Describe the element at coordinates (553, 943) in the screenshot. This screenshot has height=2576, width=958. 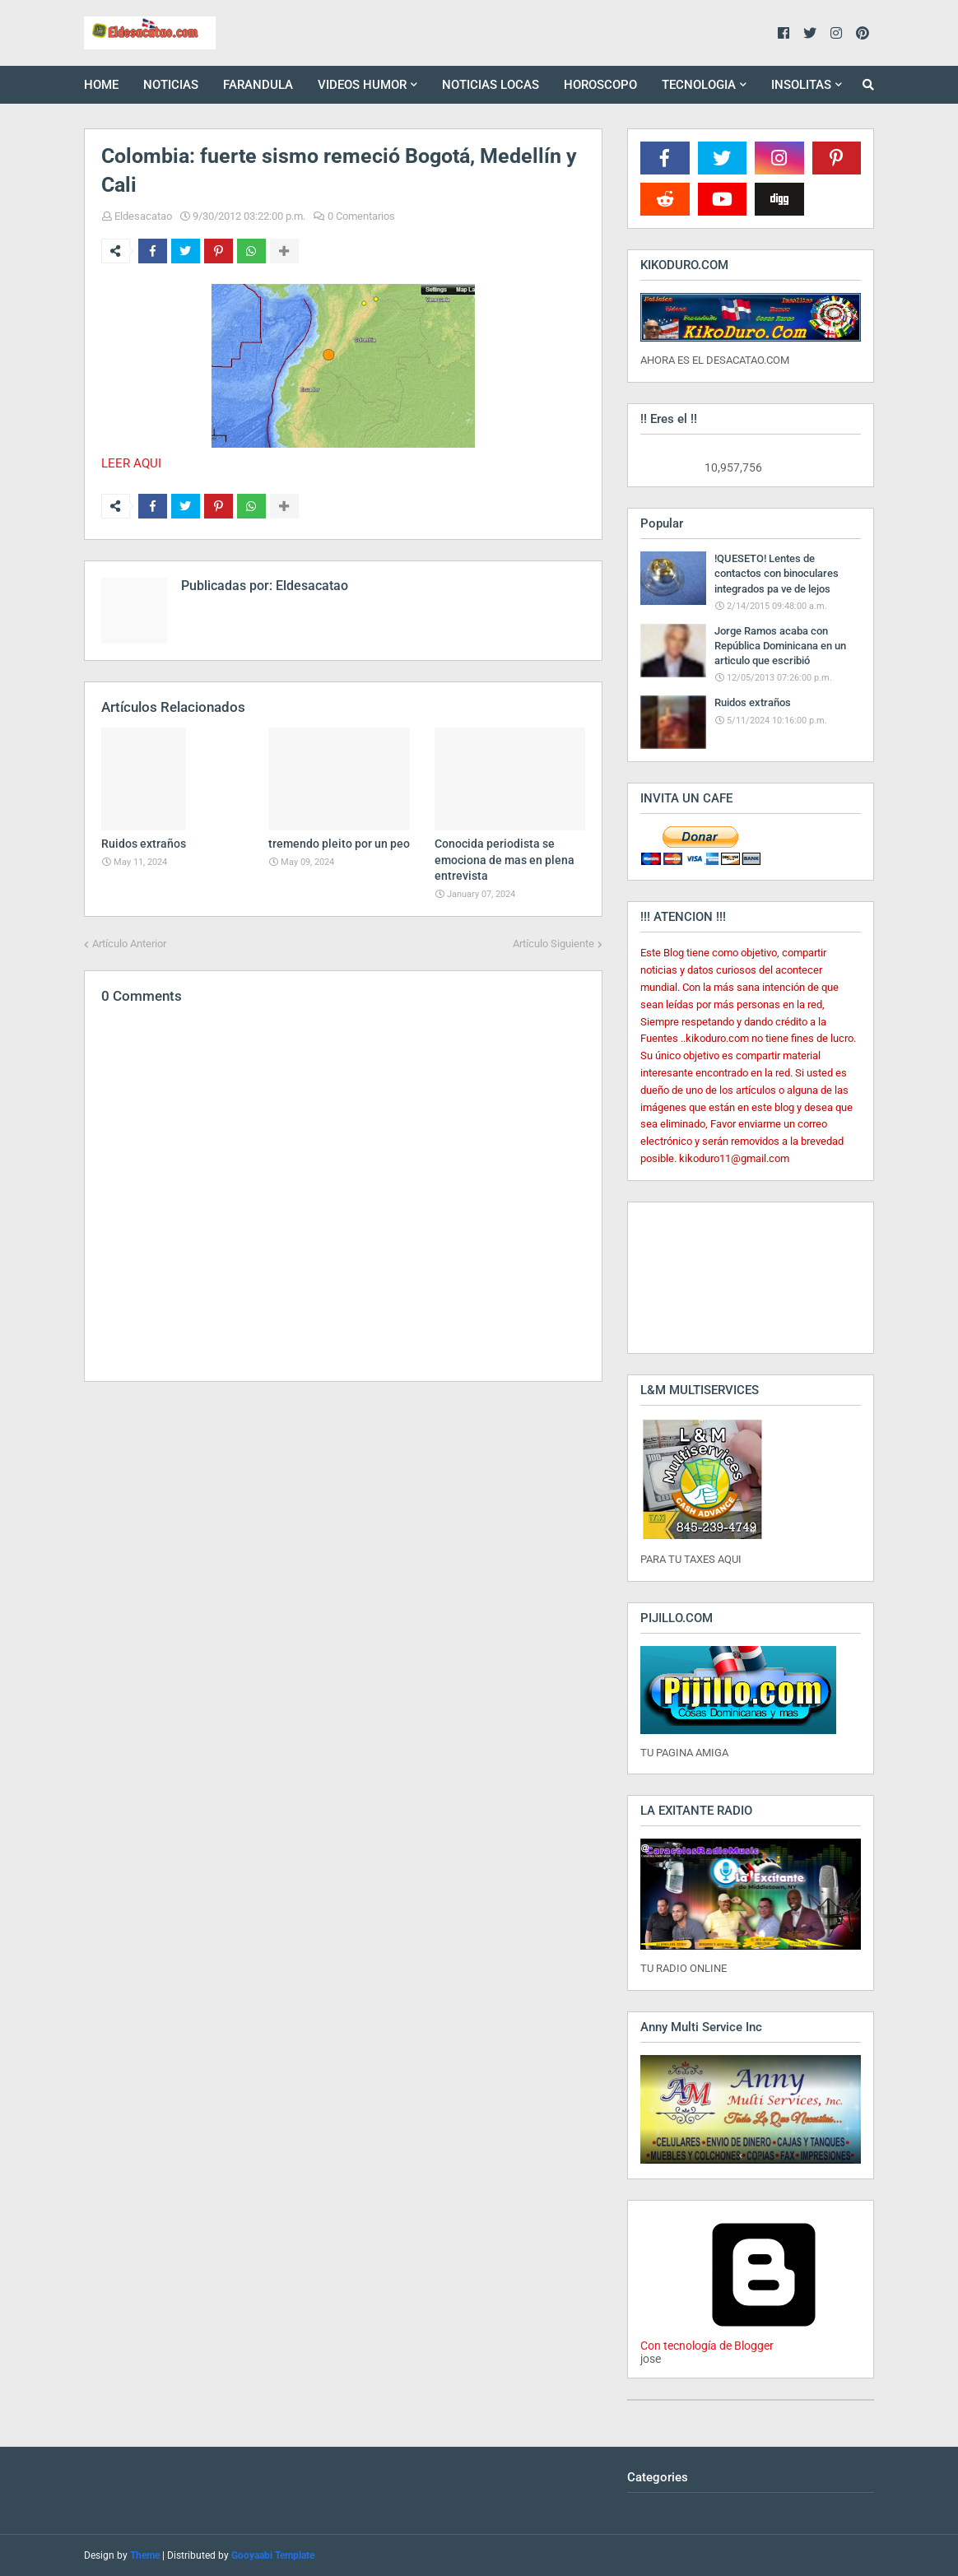
I see `Artículo Siguiente` at that location.